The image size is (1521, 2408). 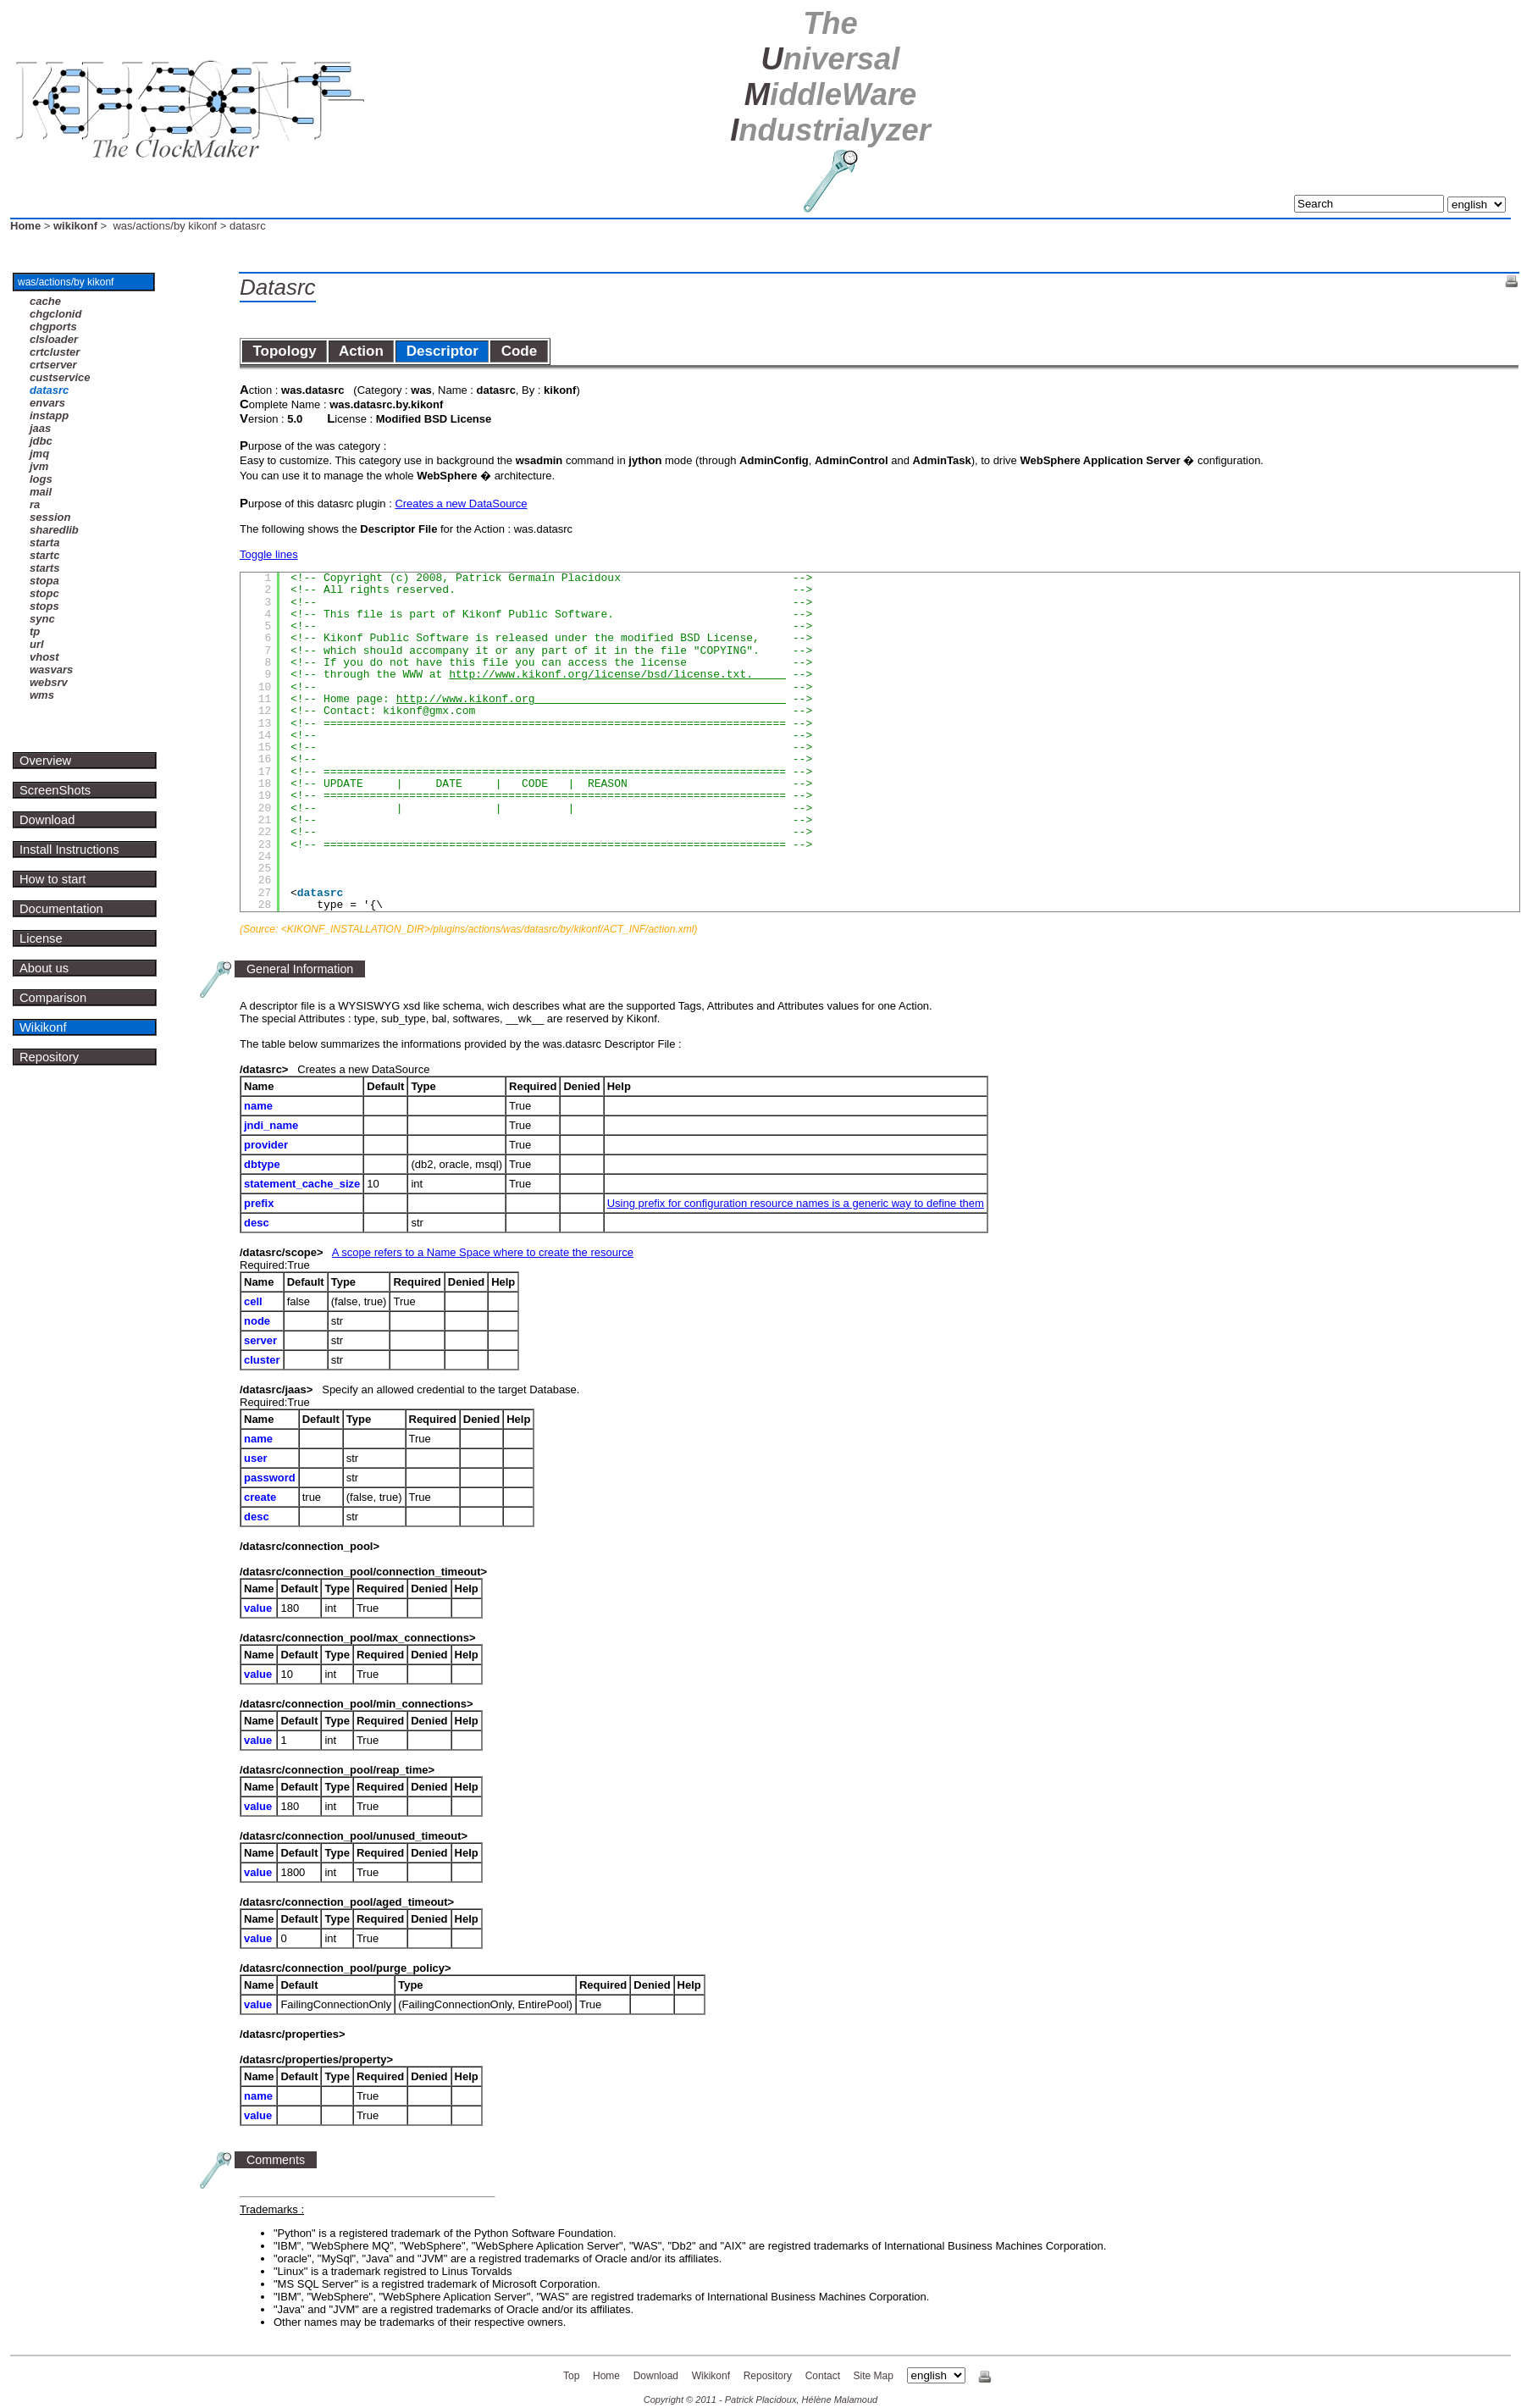 I want to click on sharedlib, so click(x=54, y=529).